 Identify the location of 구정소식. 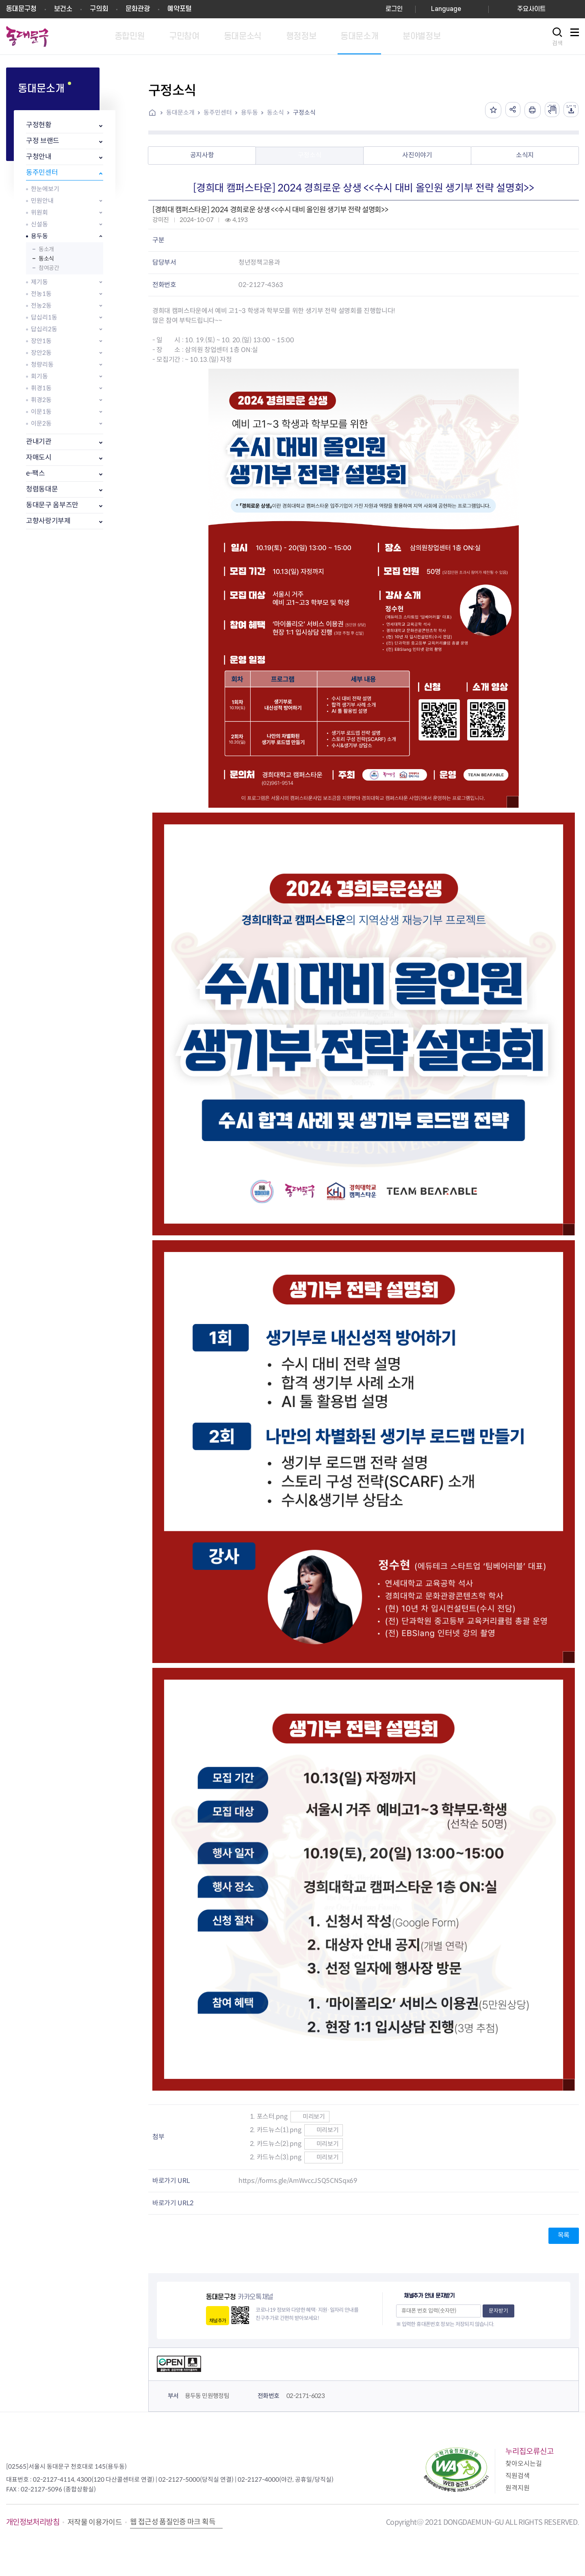
(304, 112).